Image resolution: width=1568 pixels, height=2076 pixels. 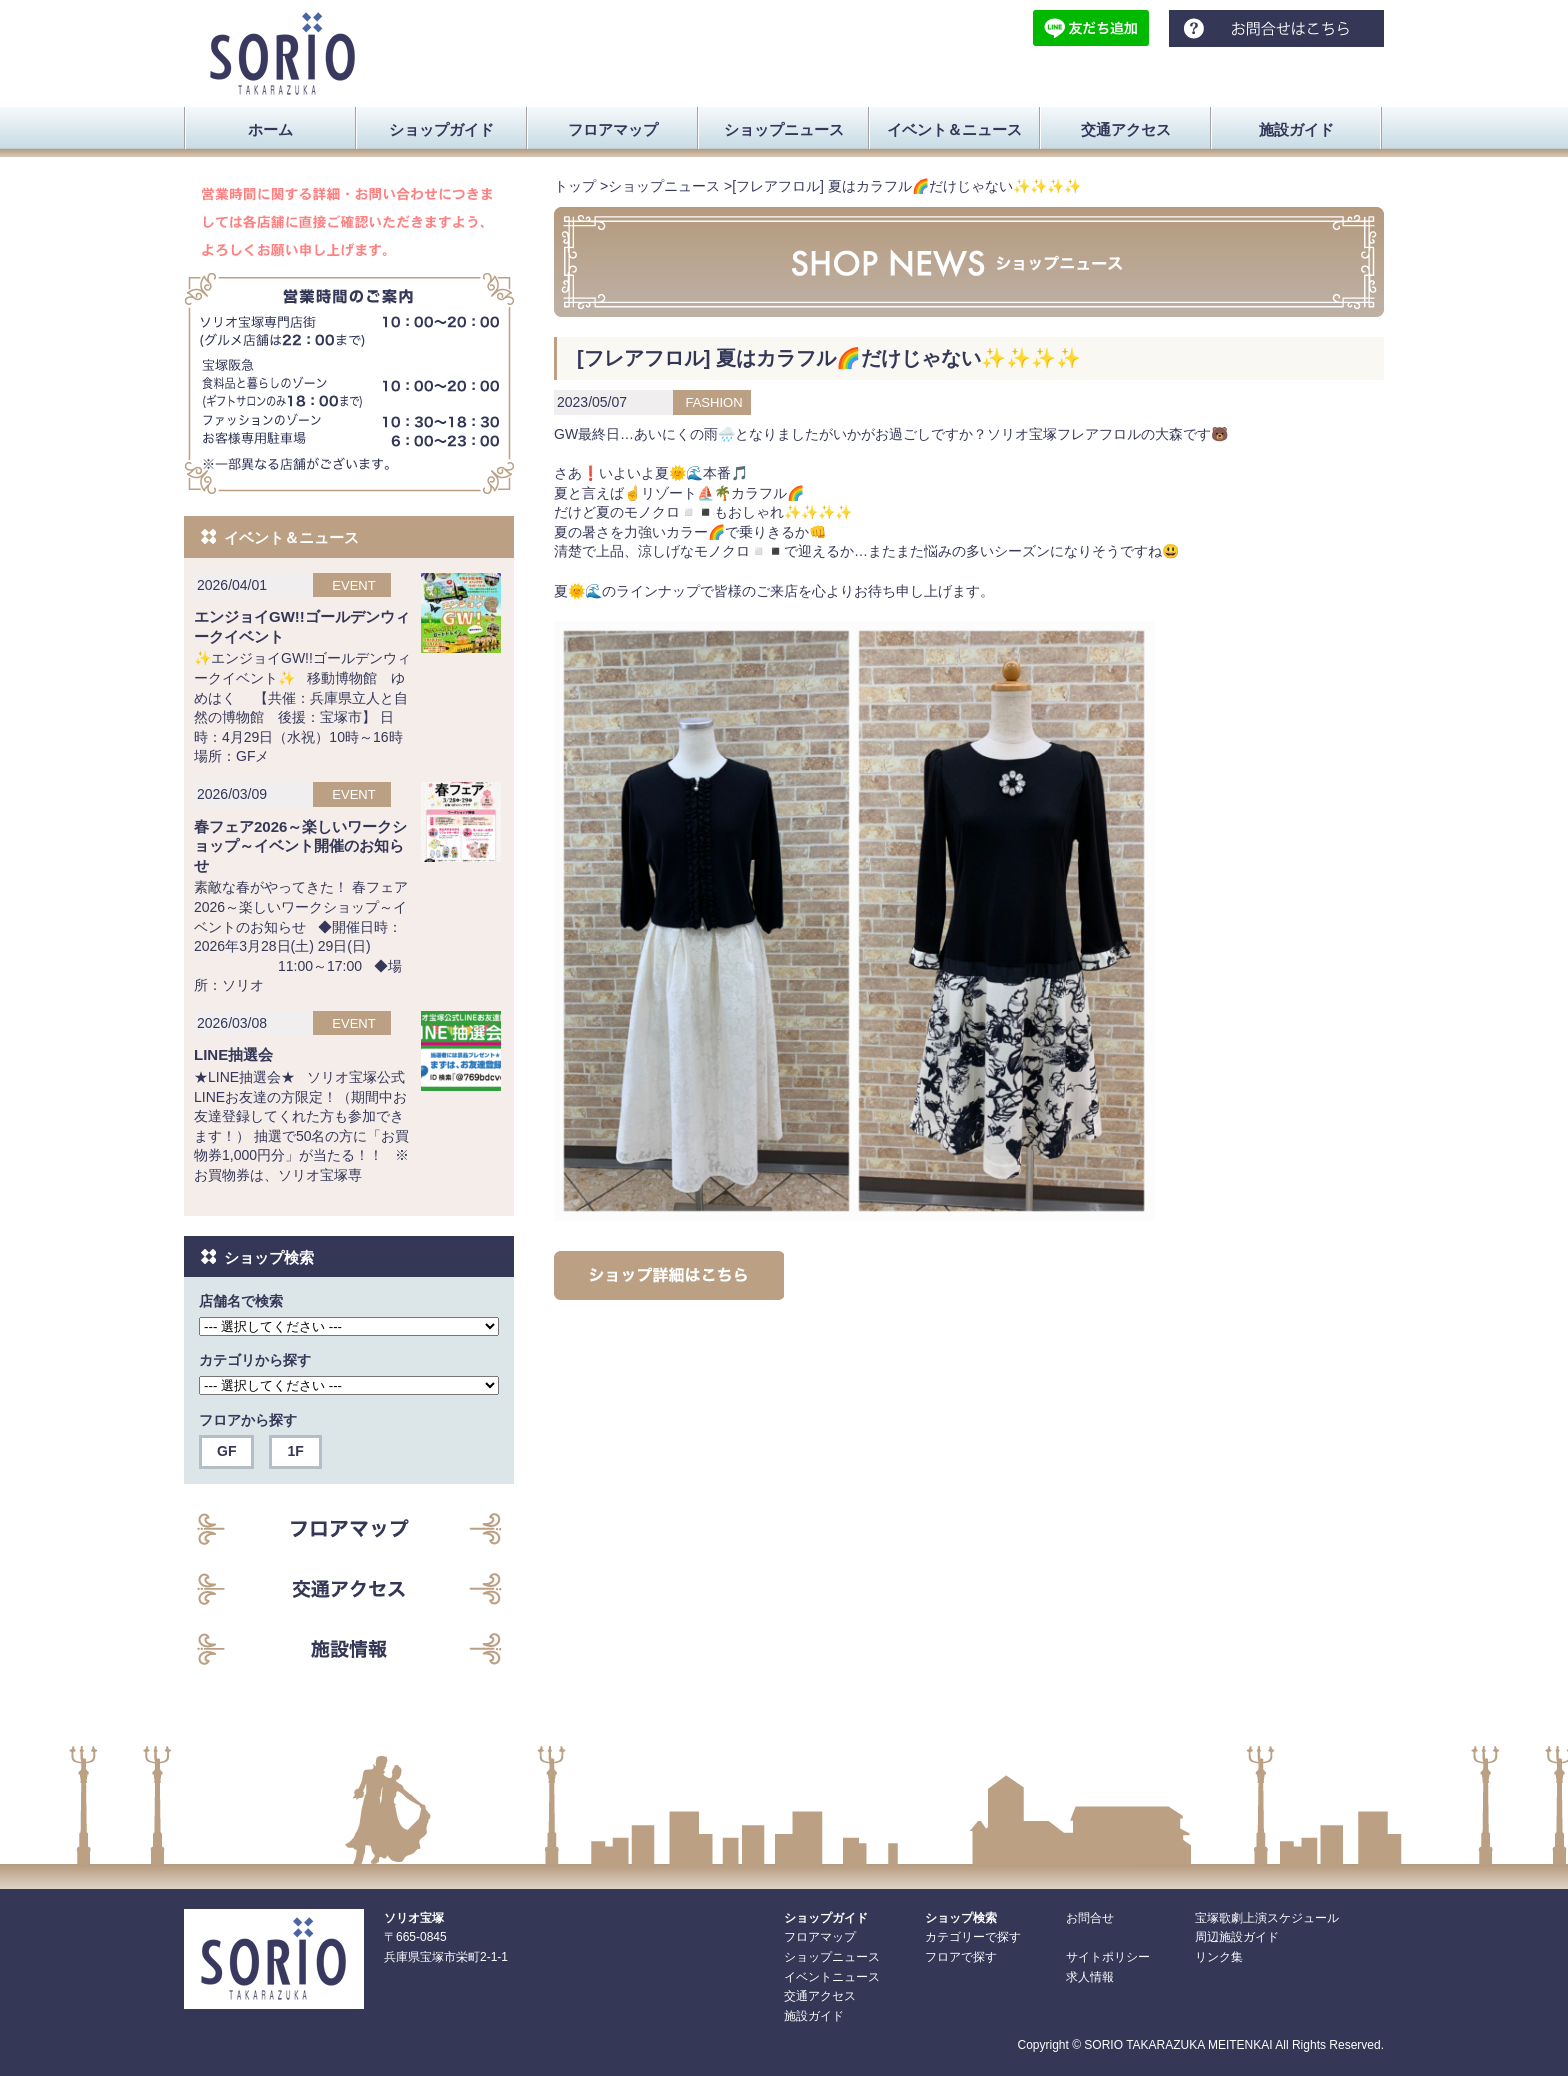 I want to click on 春フェア2026～楽しいワークショップ～イベント開催のお知らせ, so click(x=300, y=846).